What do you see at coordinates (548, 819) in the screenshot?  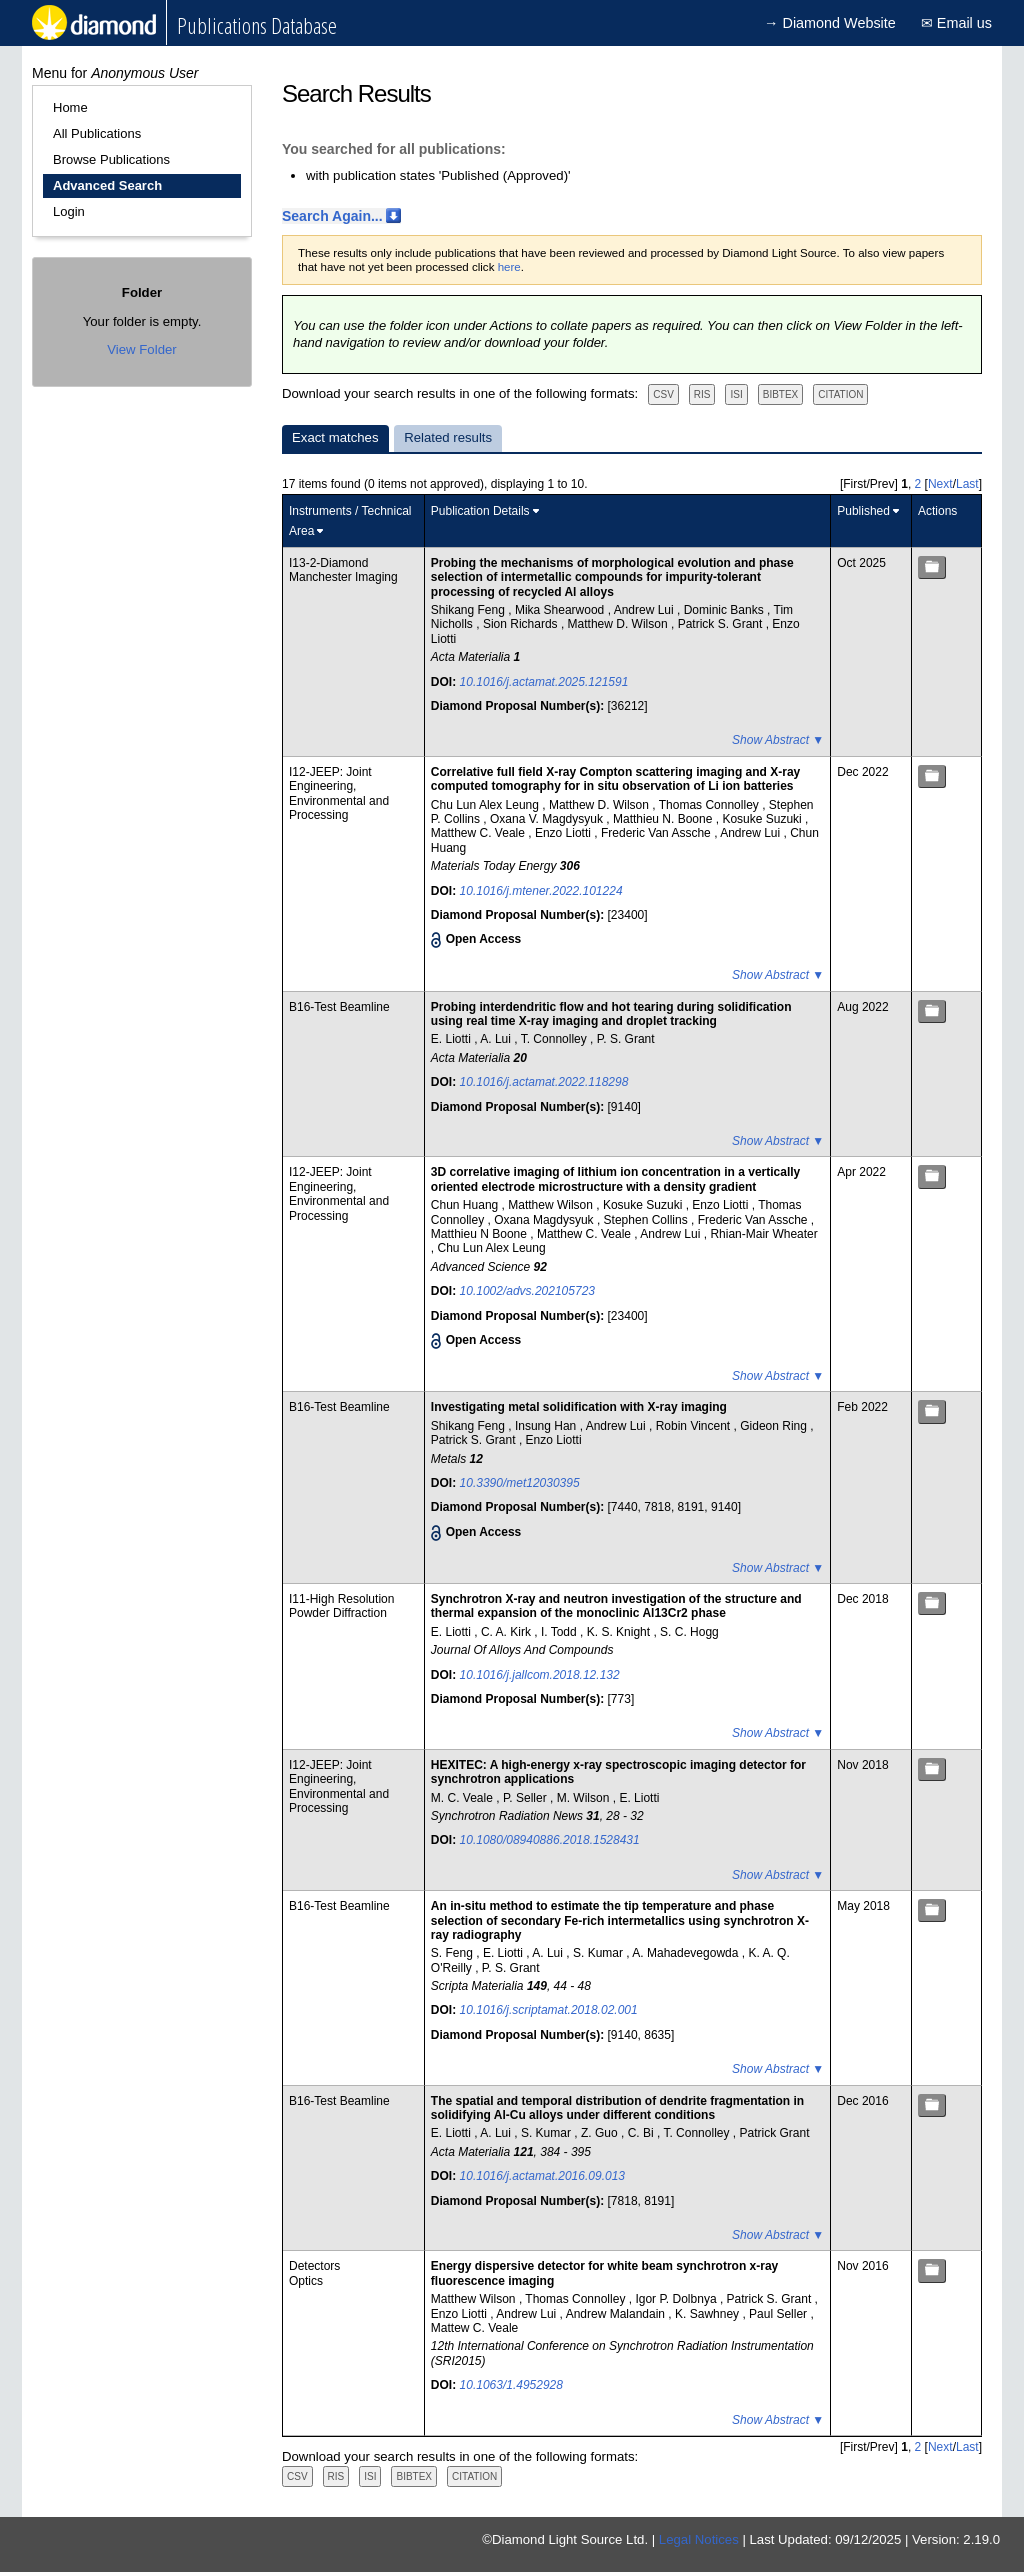 I see `Oxana V. Magdysyuk` at bounding box center [548, 819].